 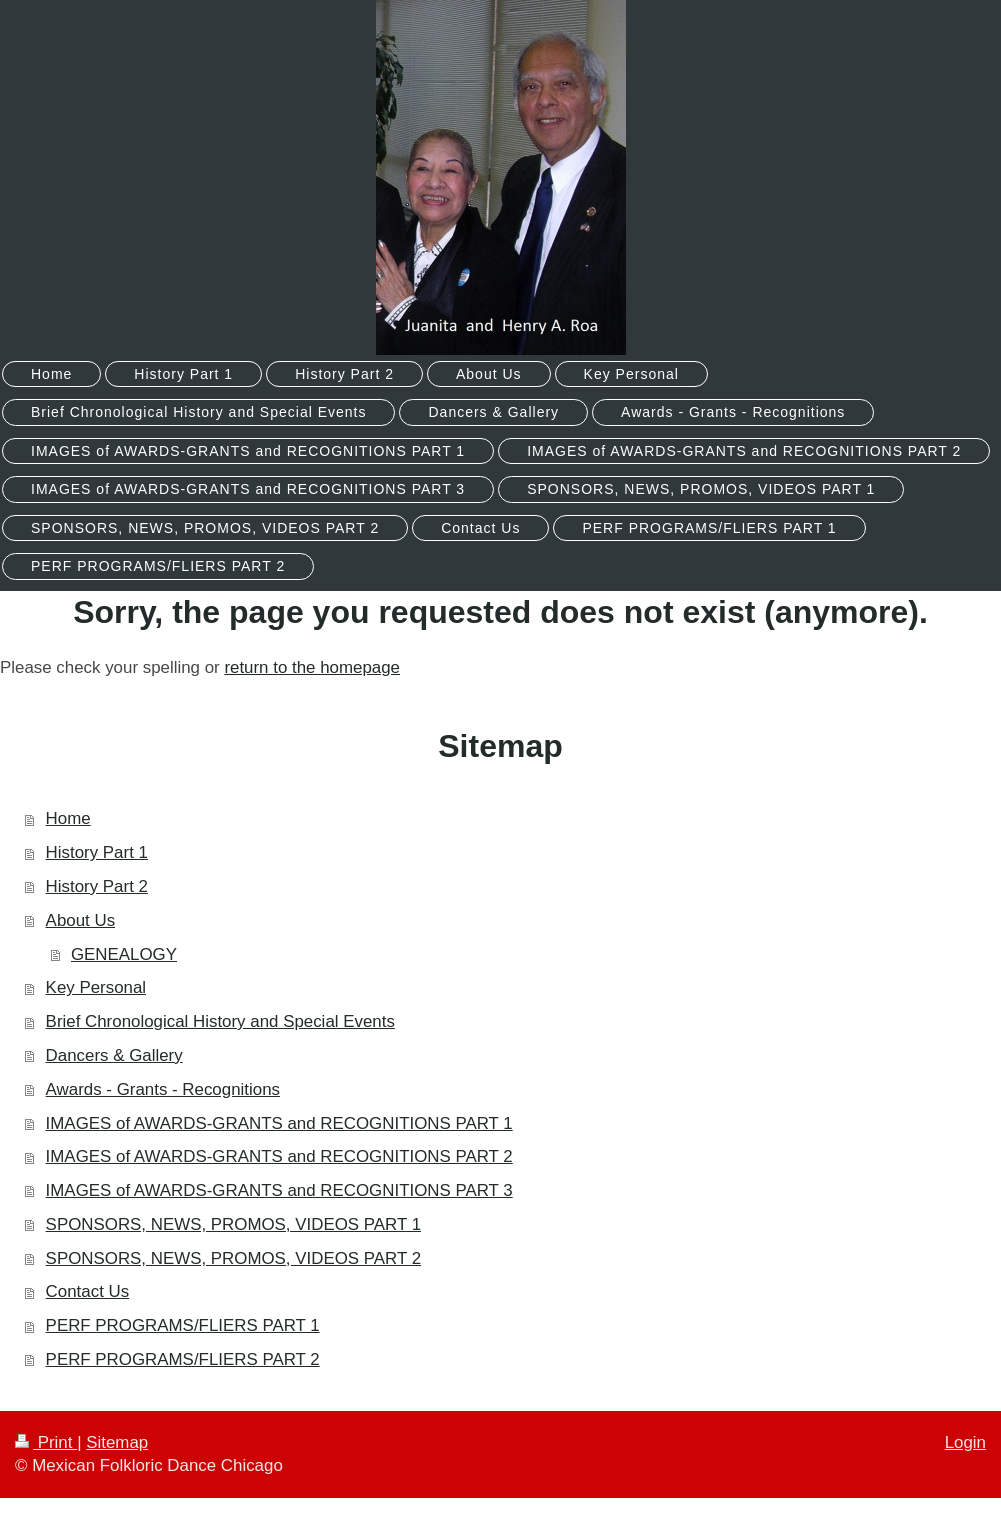 What do you see at coordinates (233, 1258) in the screenshot?
I see `SPONSORS, NEWS, PROMOS, VIDEOS PART 2` at bounding box center [233, 1258].